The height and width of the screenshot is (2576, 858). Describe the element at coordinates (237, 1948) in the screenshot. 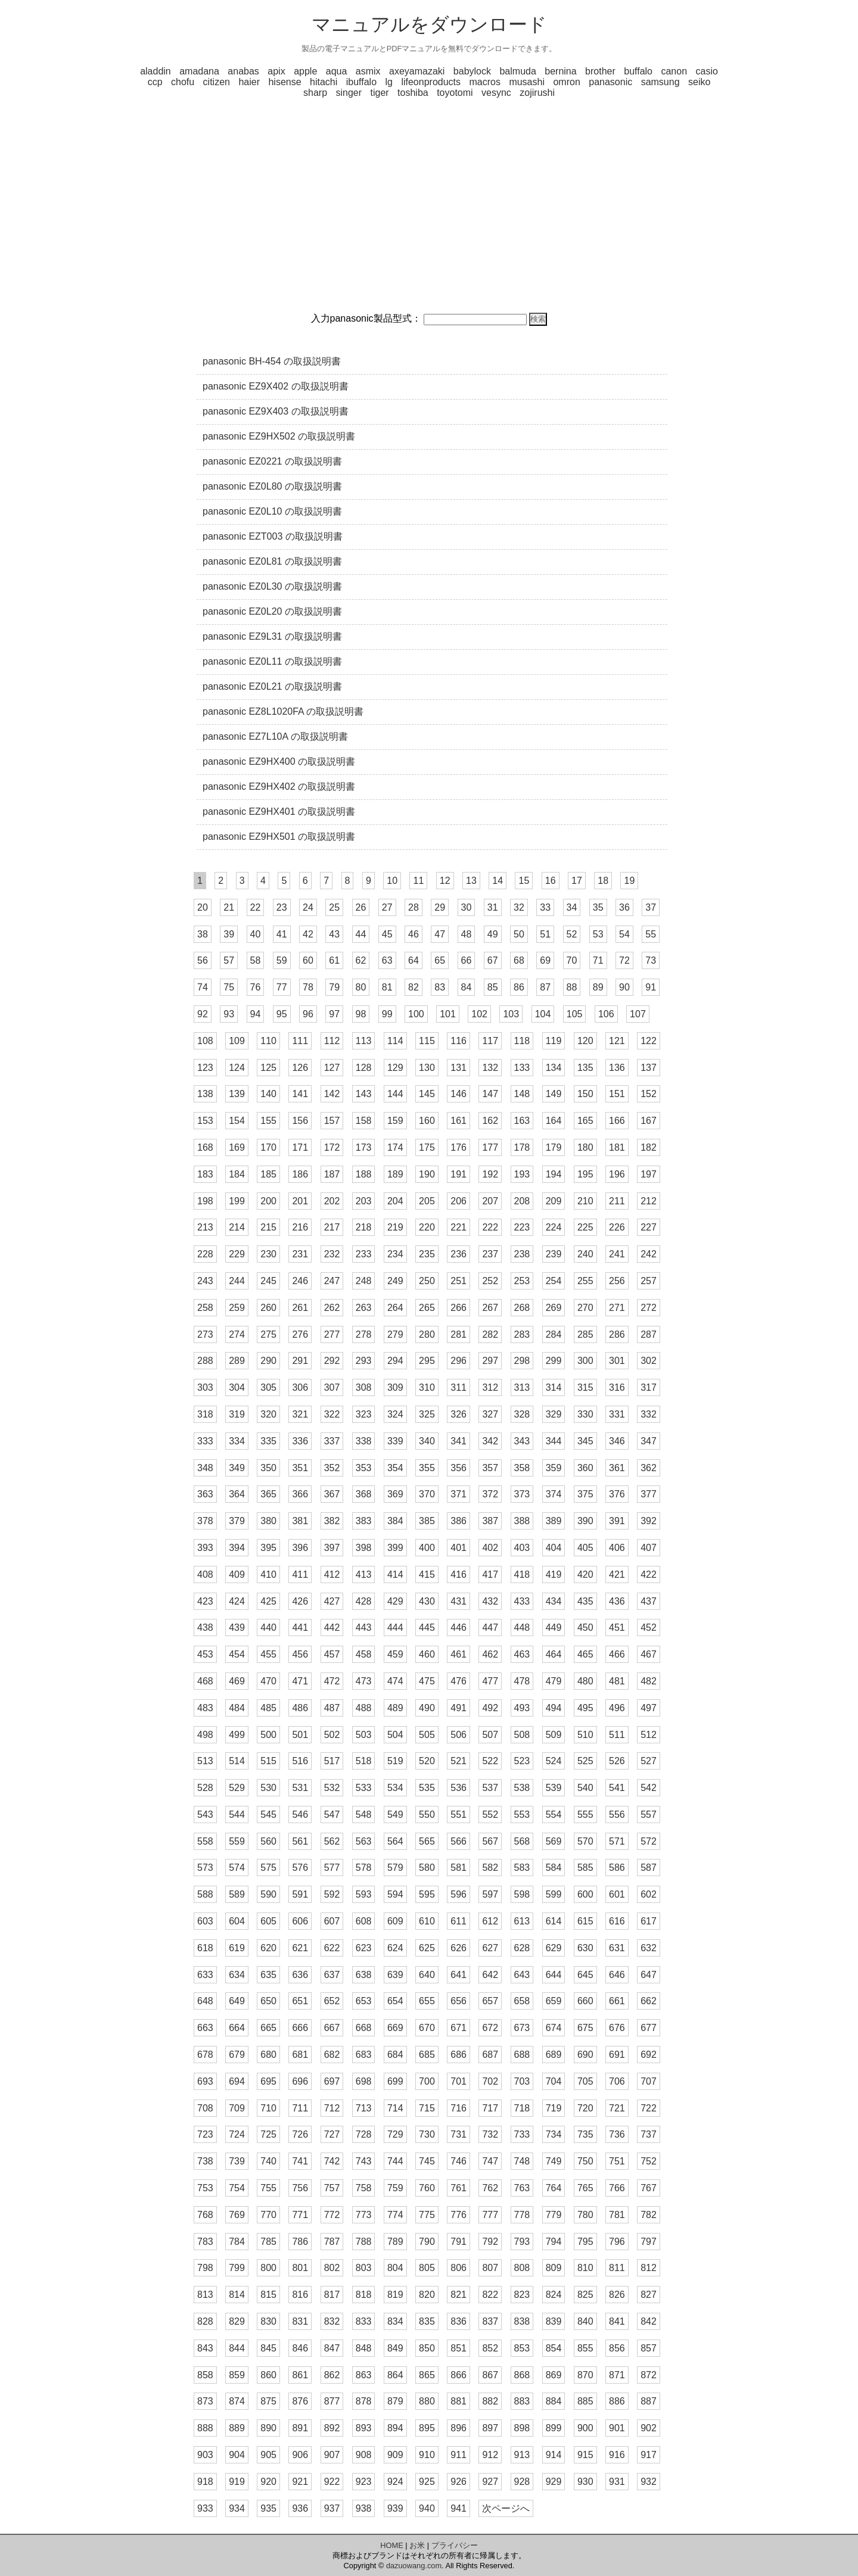

I see `619` at that location.